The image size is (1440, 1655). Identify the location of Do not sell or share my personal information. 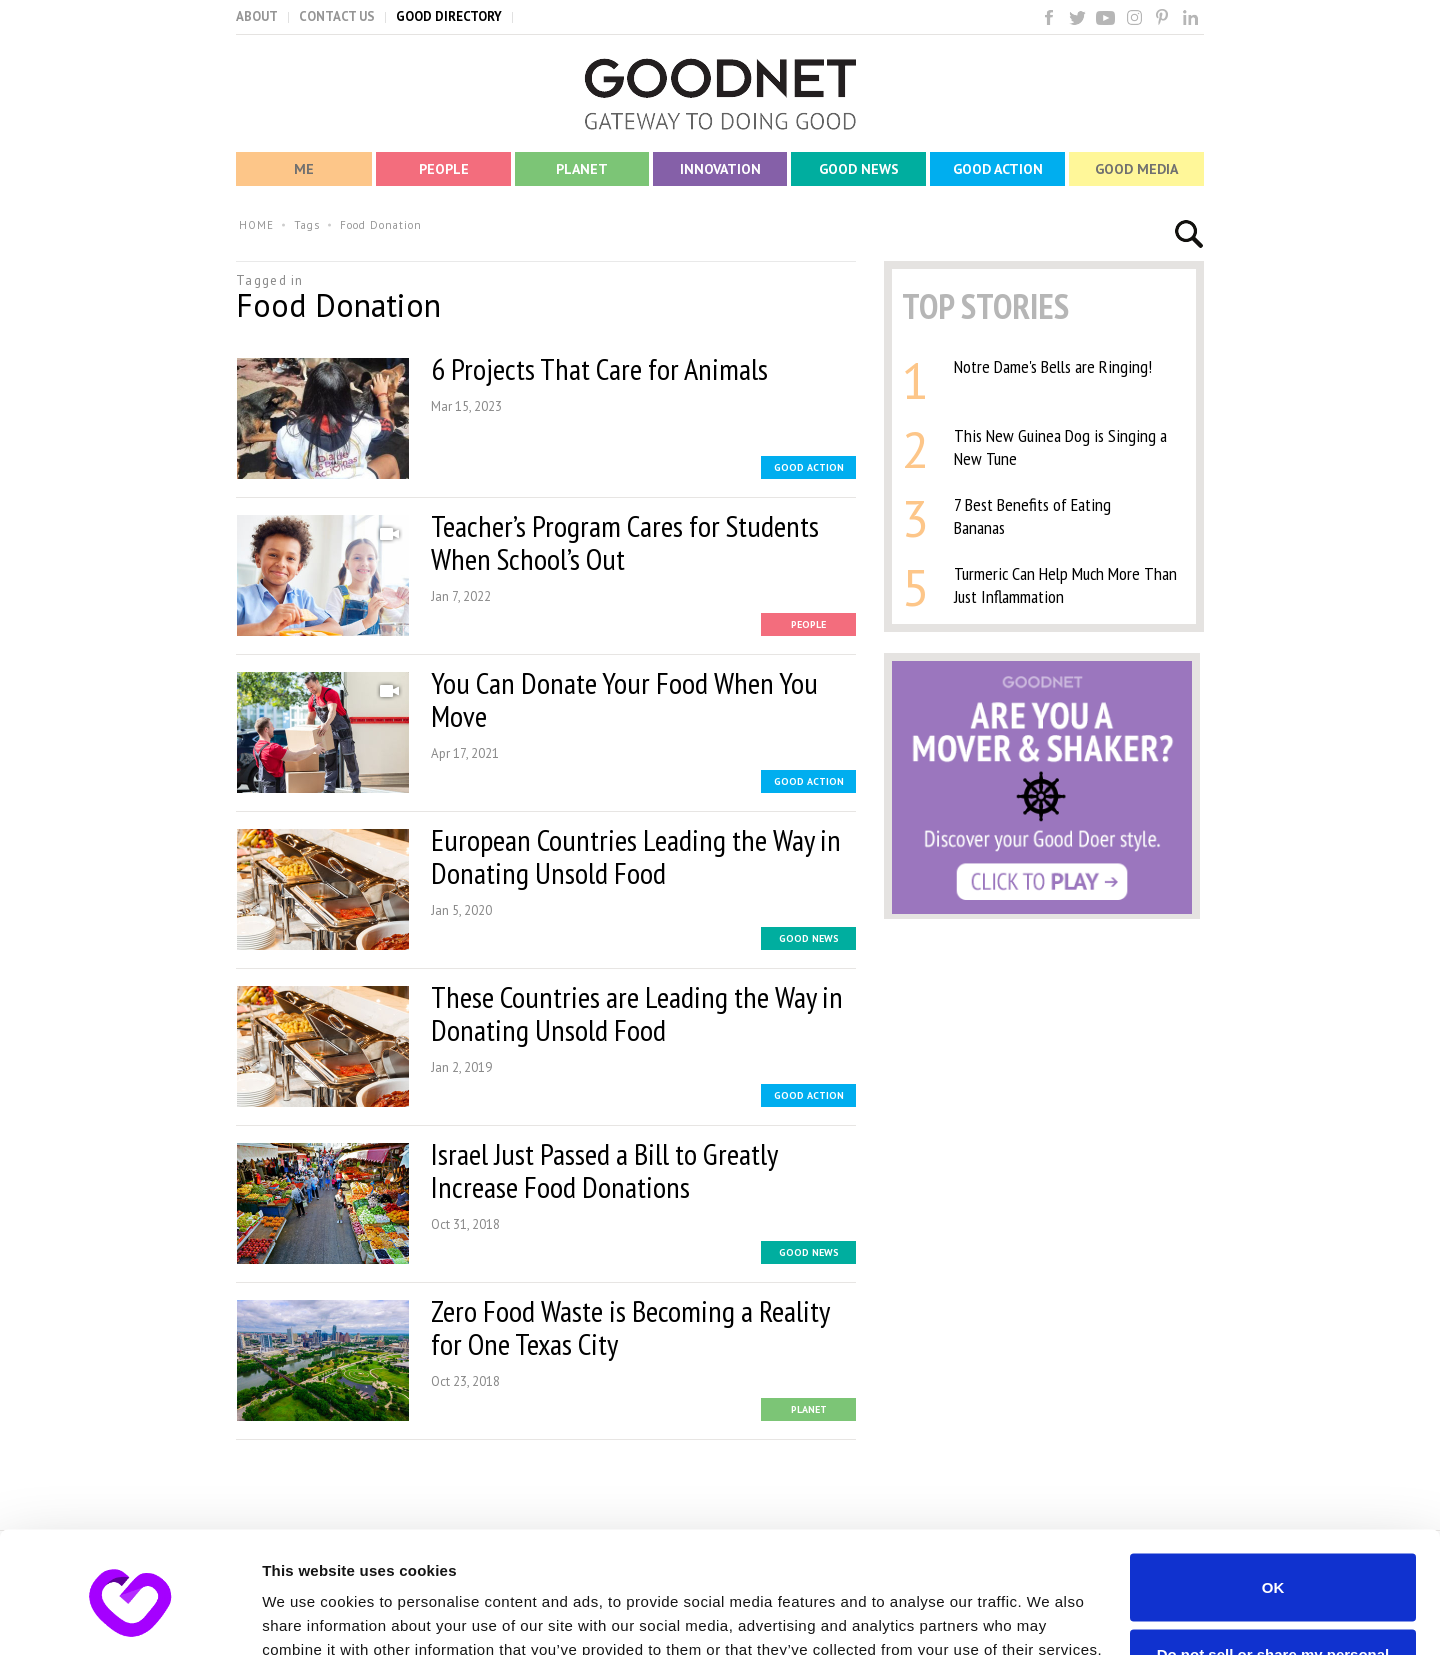
(1273, 1573).